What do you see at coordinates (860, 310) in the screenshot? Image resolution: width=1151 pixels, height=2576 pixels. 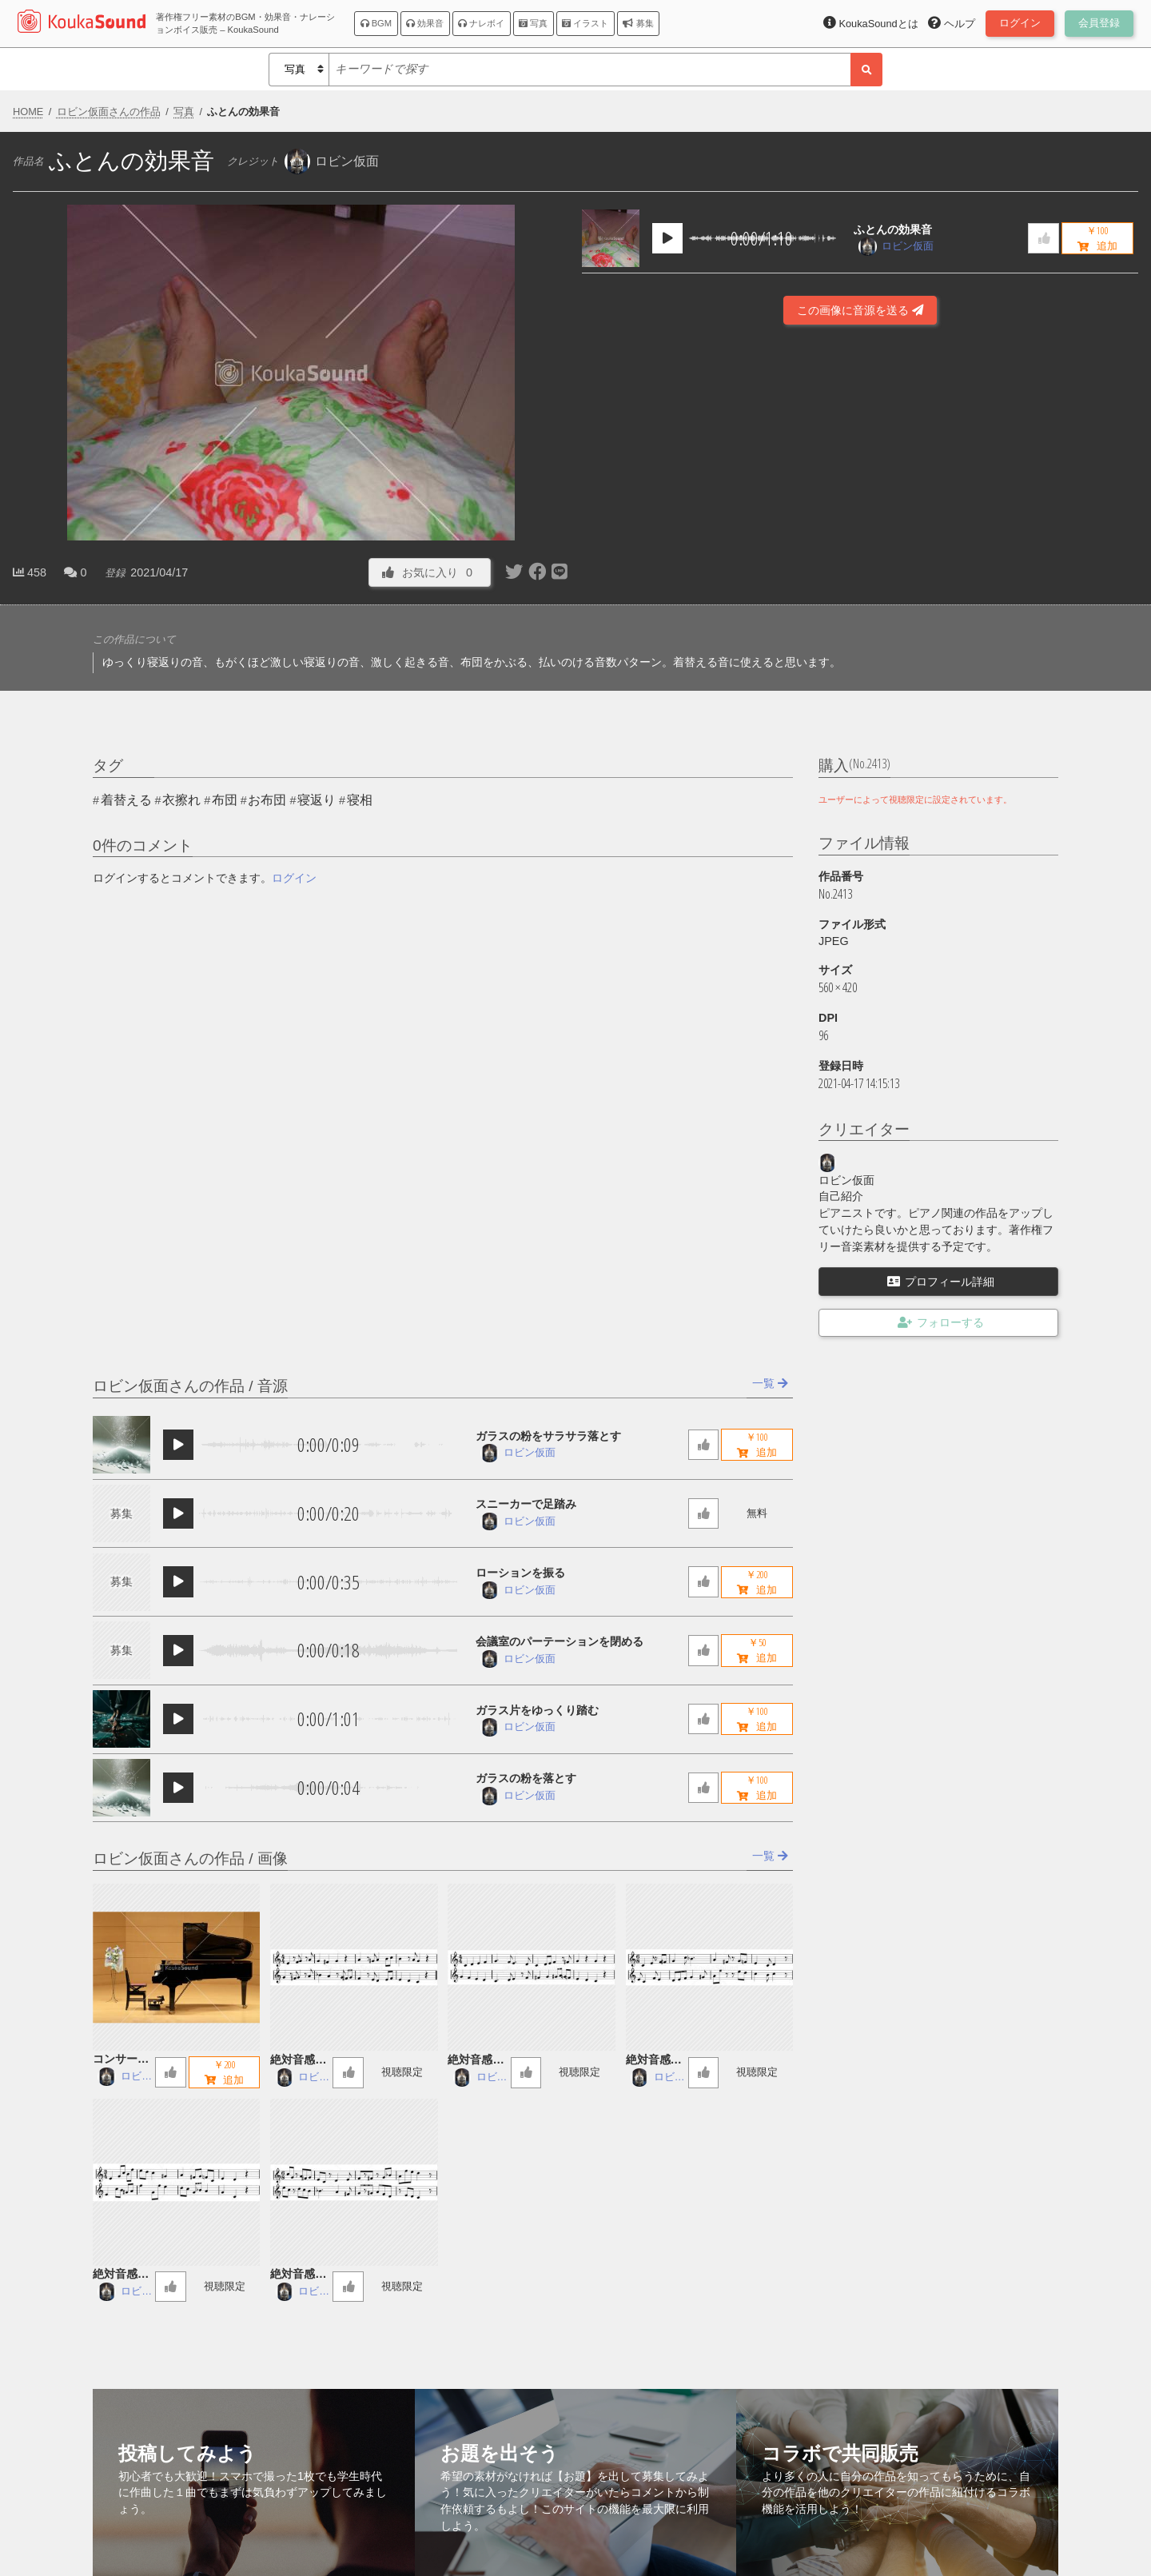 I see `この画像に音源を送る` at bounding box center [860, 310].